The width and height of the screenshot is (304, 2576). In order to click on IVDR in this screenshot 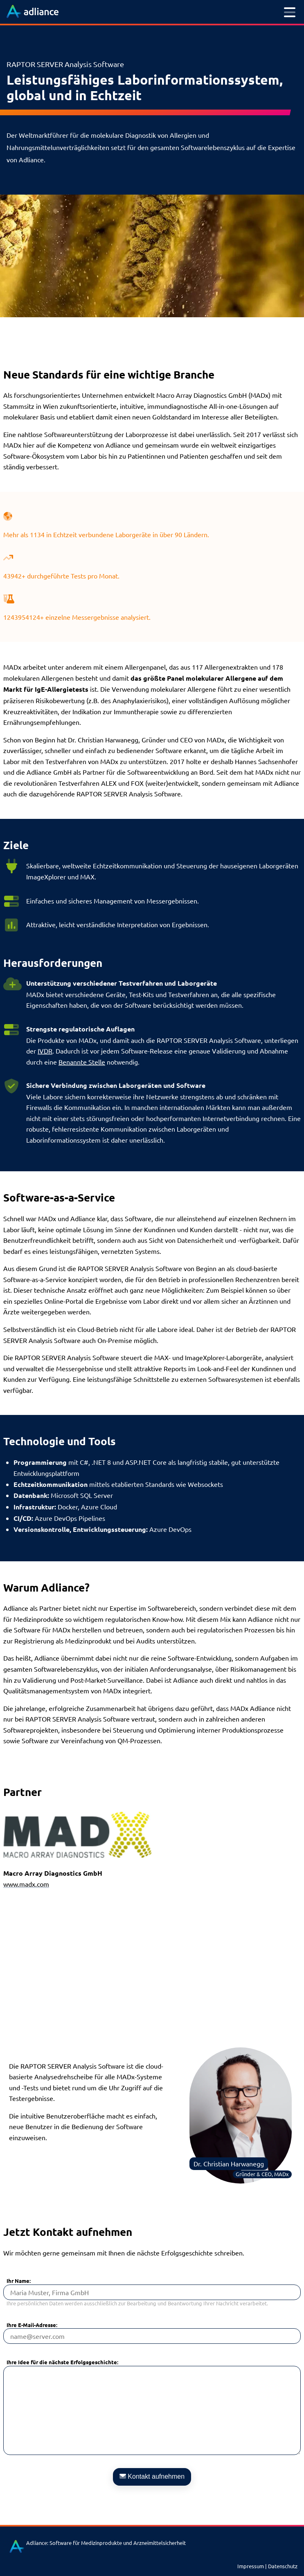, I will do `click(45, 1051)`.